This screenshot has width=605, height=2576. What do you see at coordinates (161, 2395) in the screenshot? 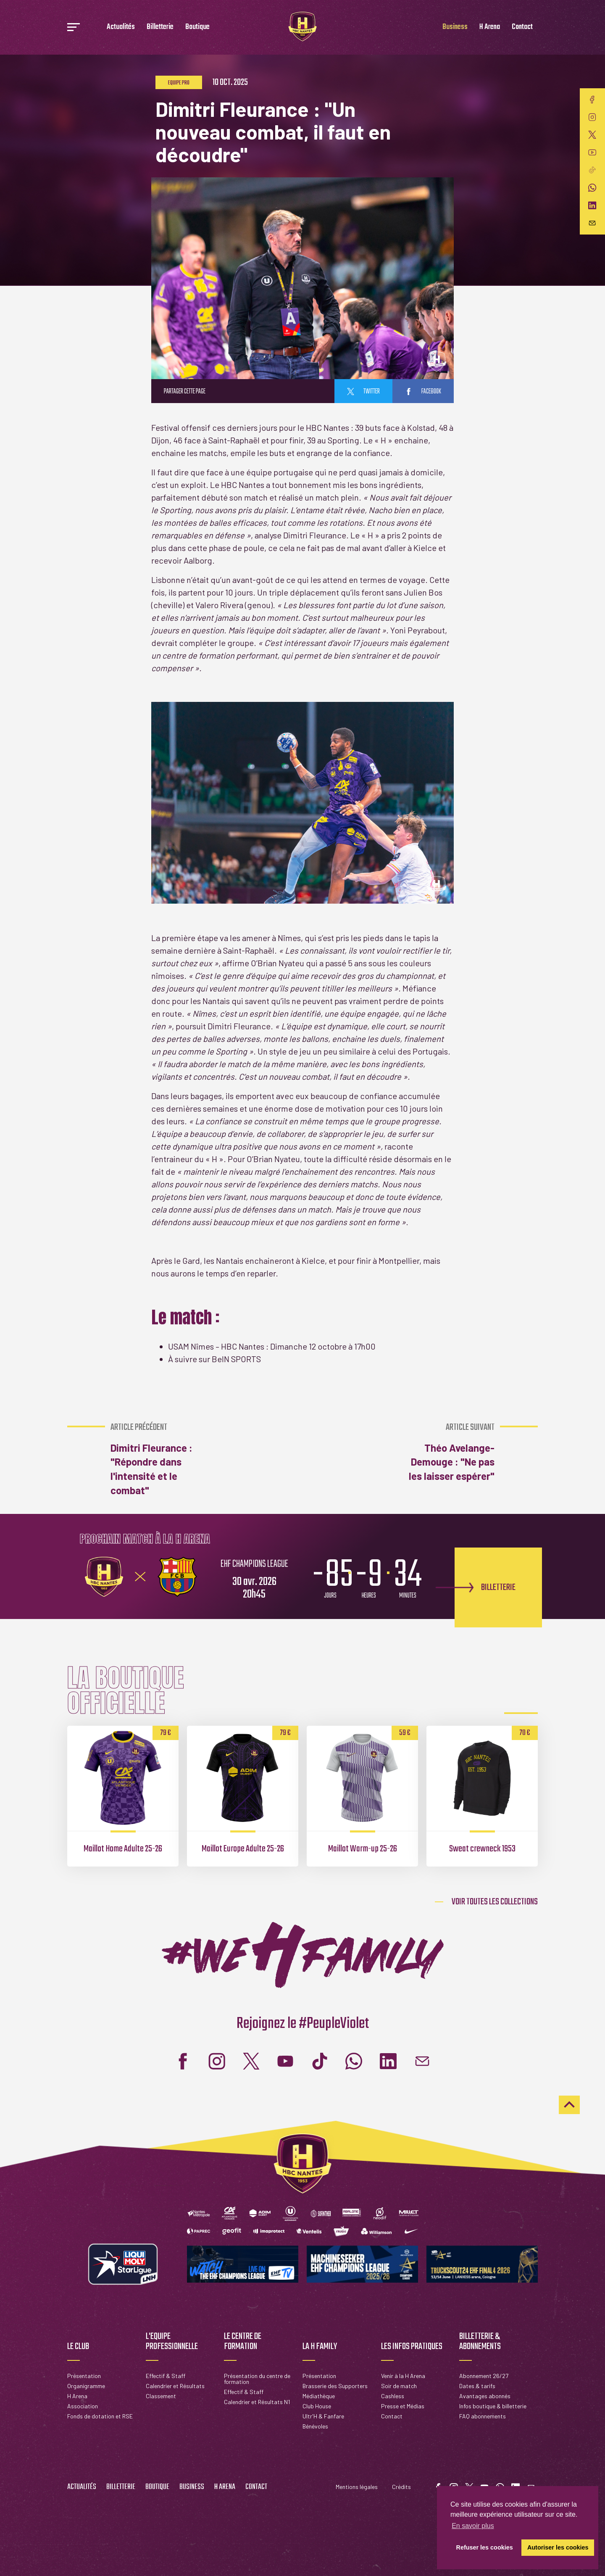
I see `Classement` at bounding box center [161, 2395].